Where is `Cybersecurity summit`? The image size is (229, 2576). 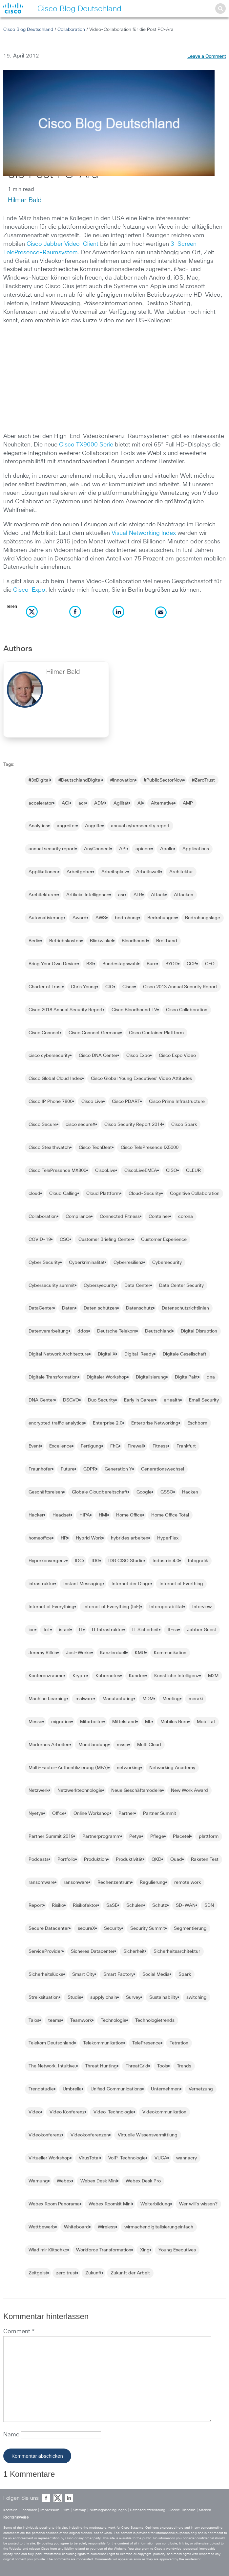 Cybersecurity summit is located at coordinates (52, 1285).